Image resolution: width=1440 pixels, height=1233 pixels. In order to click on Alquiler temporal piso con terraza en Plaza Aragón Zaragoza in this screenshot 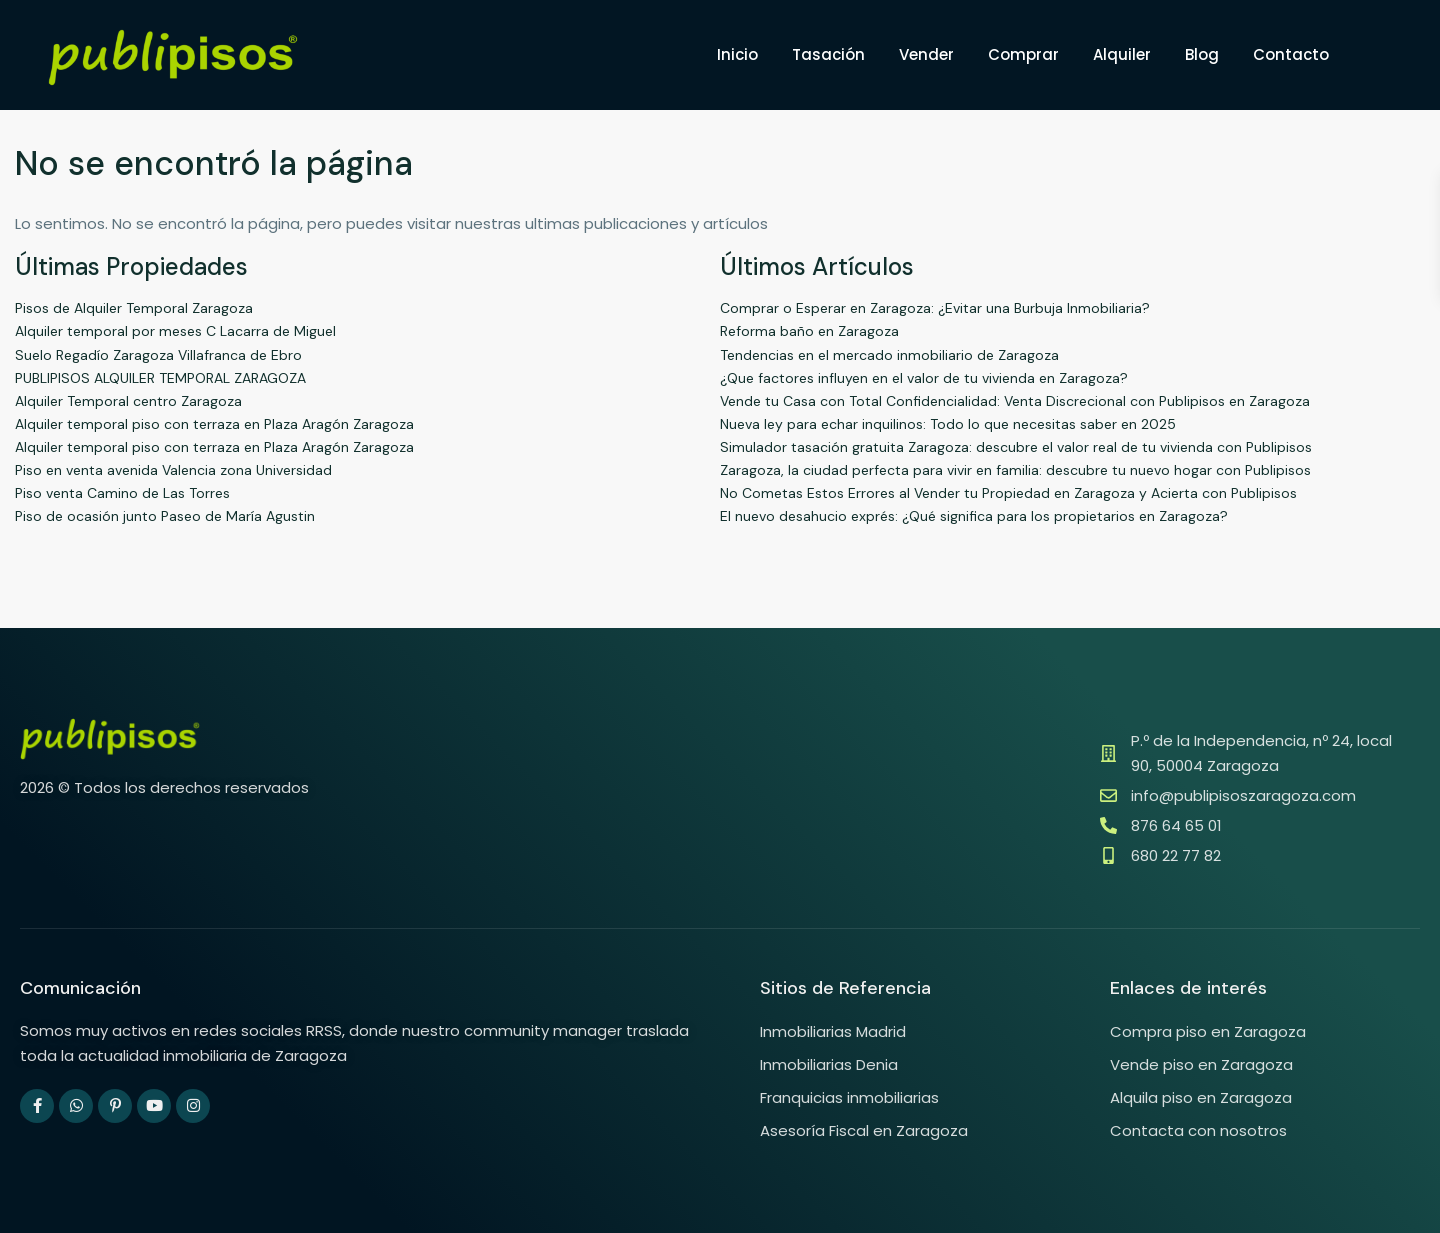, I will do `click(214, 424)`.